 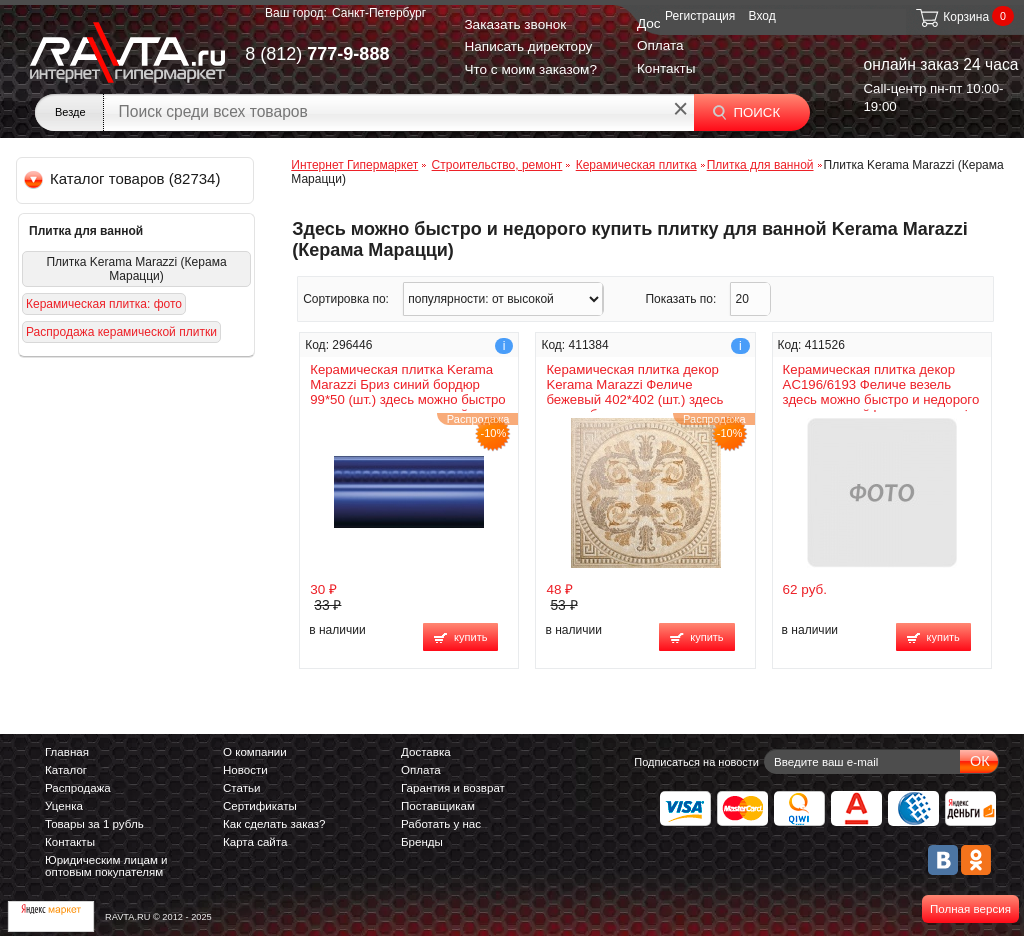 What do you see at coordinates (106, 866) in the screenshot?
I see `Юридическим лицам и оптовым покупателям` at bounding box center [106, 866].